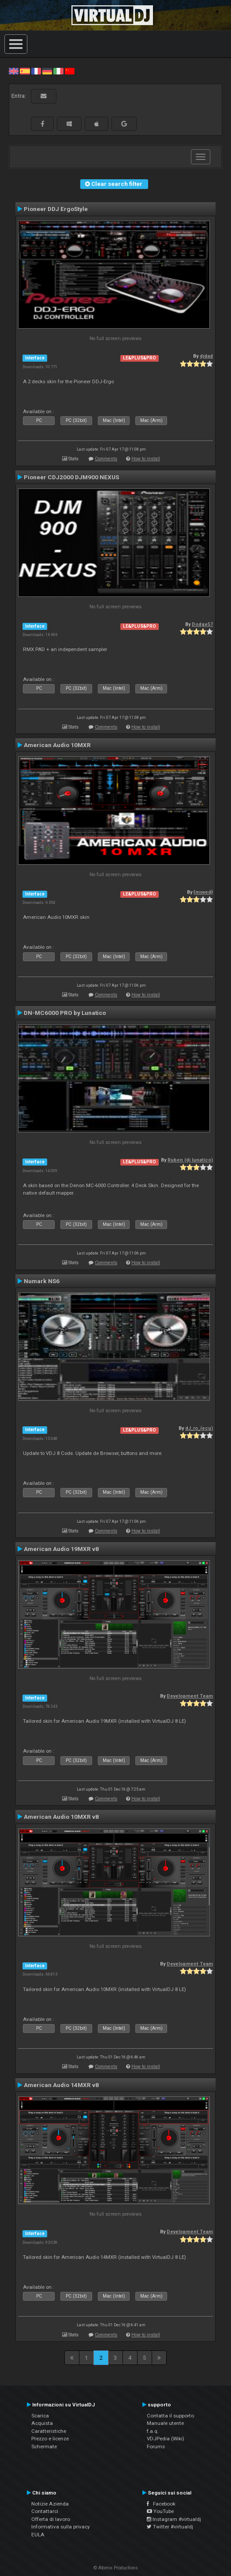 The width and height of the screenshot is (231, 2576). What do you see at coordinates (106, 459) in the screenshot?
I see `Comments` at bounding box center [106, 459].